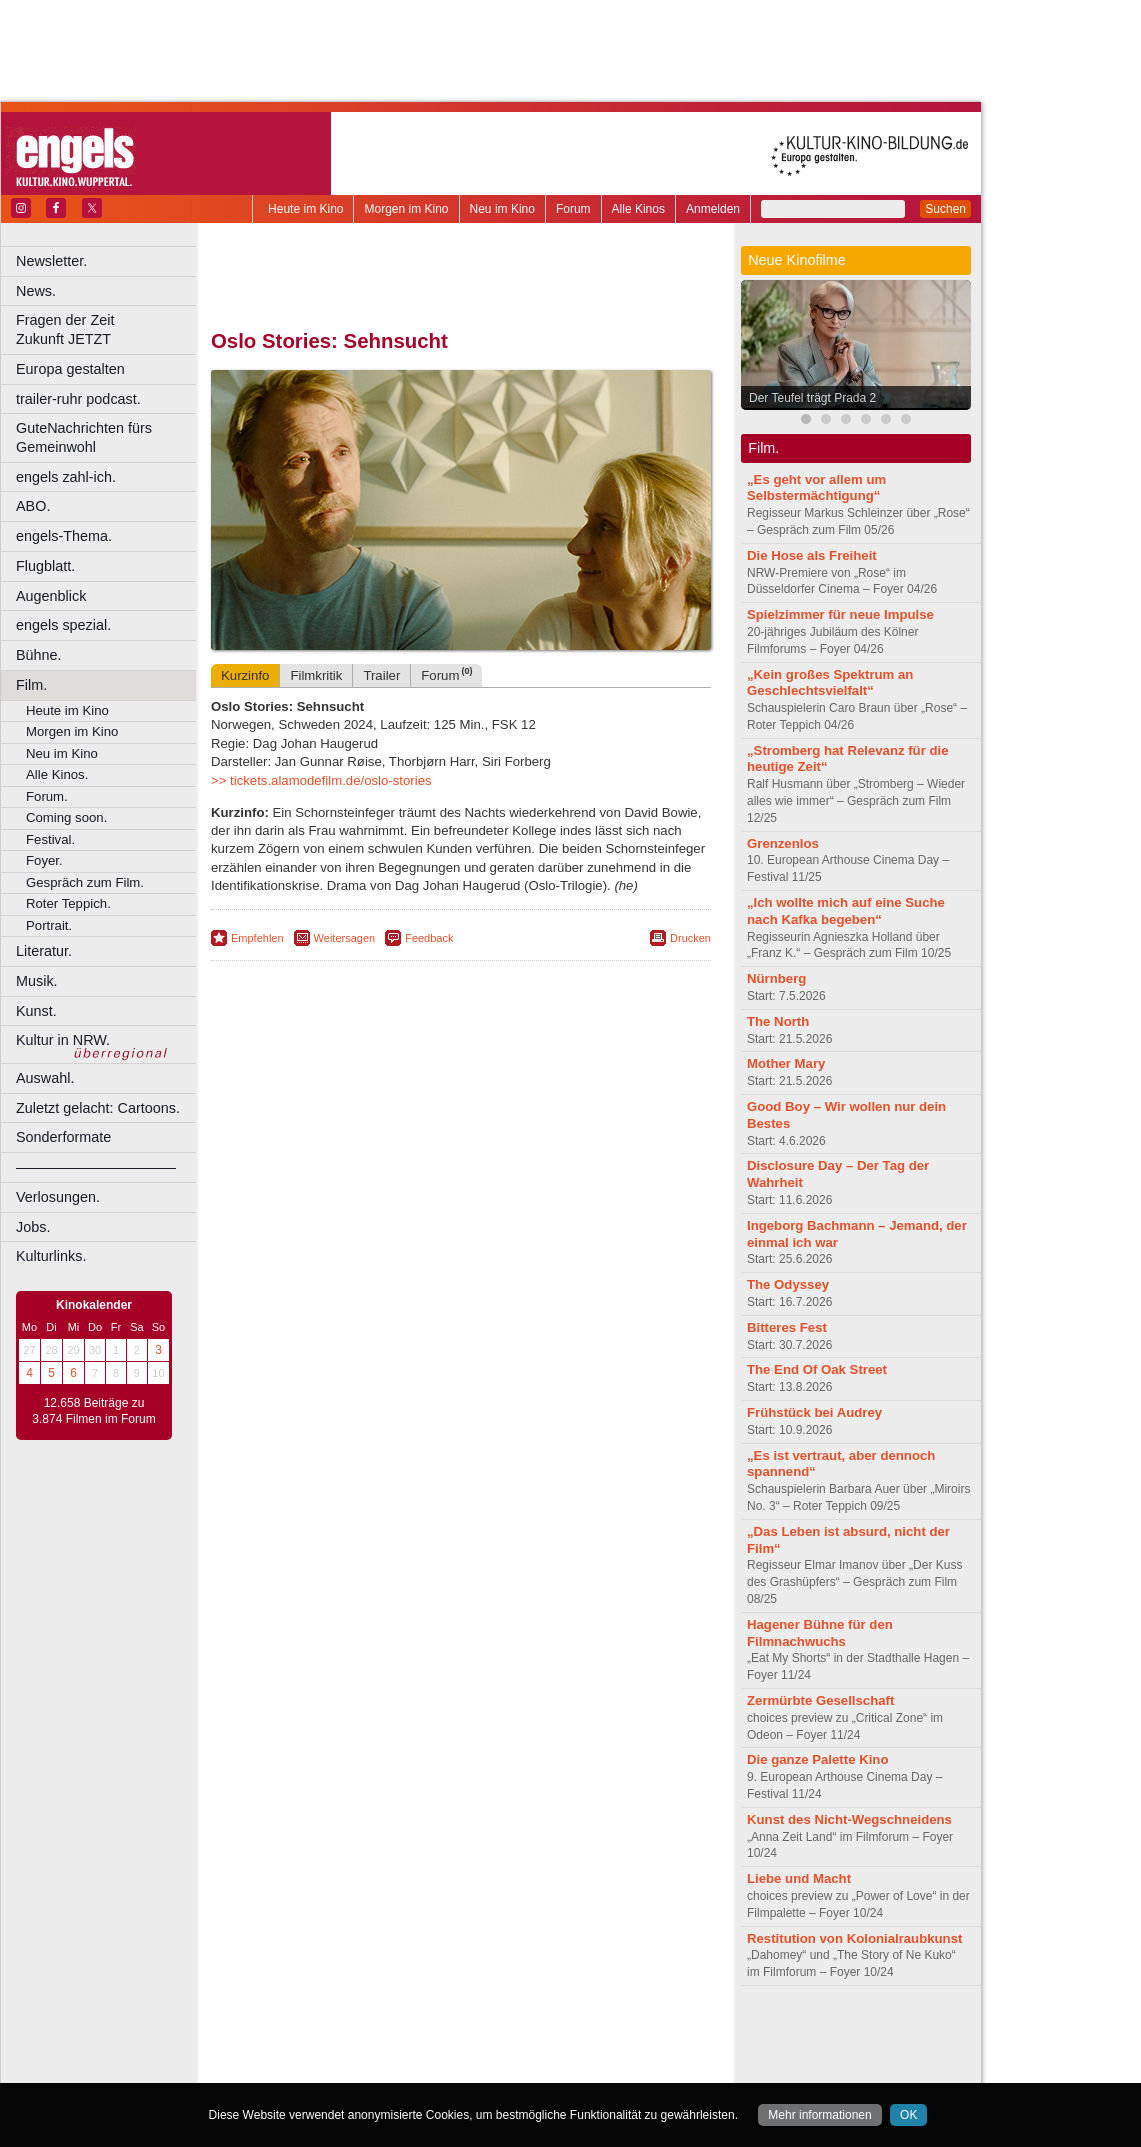  I want to click on Kunst., so click(36, 1011).